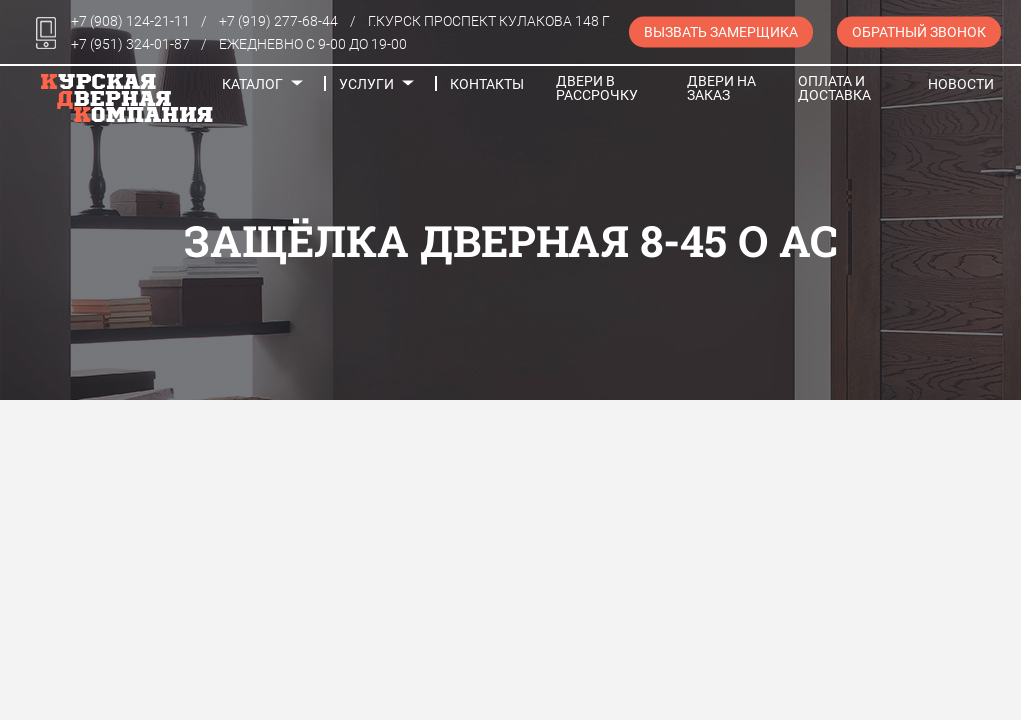 This screenshot has width=1021, height=720. I want to click on Оплата и доставка, so click(834, 88).